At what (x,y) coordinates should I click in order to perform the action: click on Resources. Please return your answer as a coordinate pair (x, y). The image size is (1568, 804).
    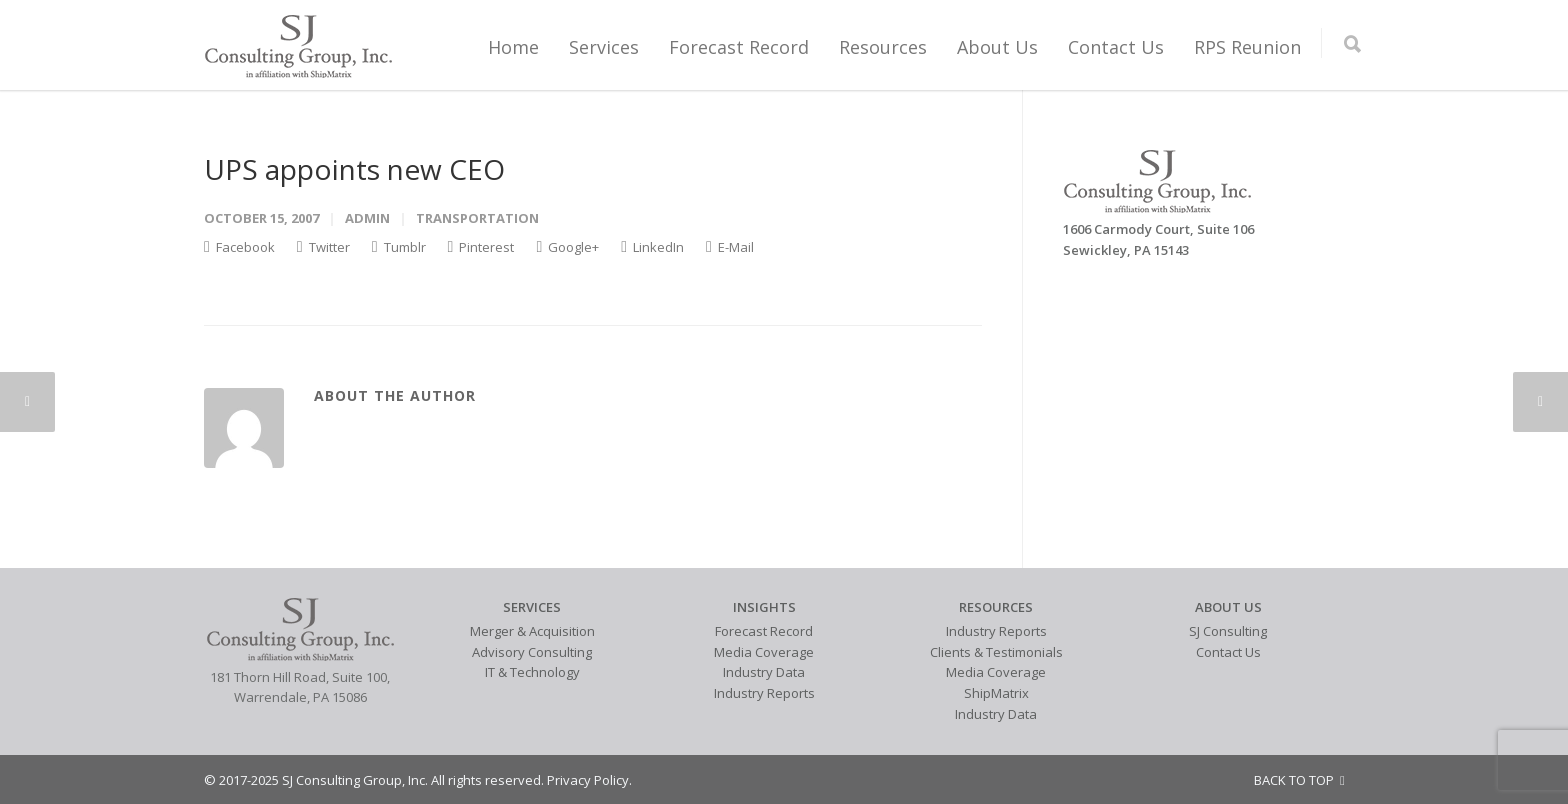
    Looking at the image, I should click on (883, 47).